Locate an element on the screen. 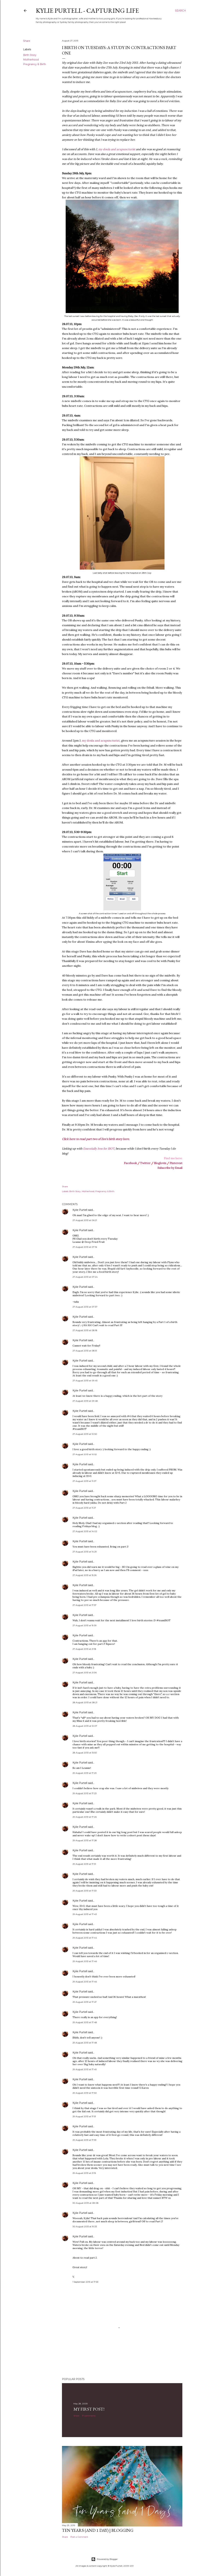 The width and height of the screenshot is (209, 2576). 28 August 2013 at 08:21 is located at coordinates (85, 1702).